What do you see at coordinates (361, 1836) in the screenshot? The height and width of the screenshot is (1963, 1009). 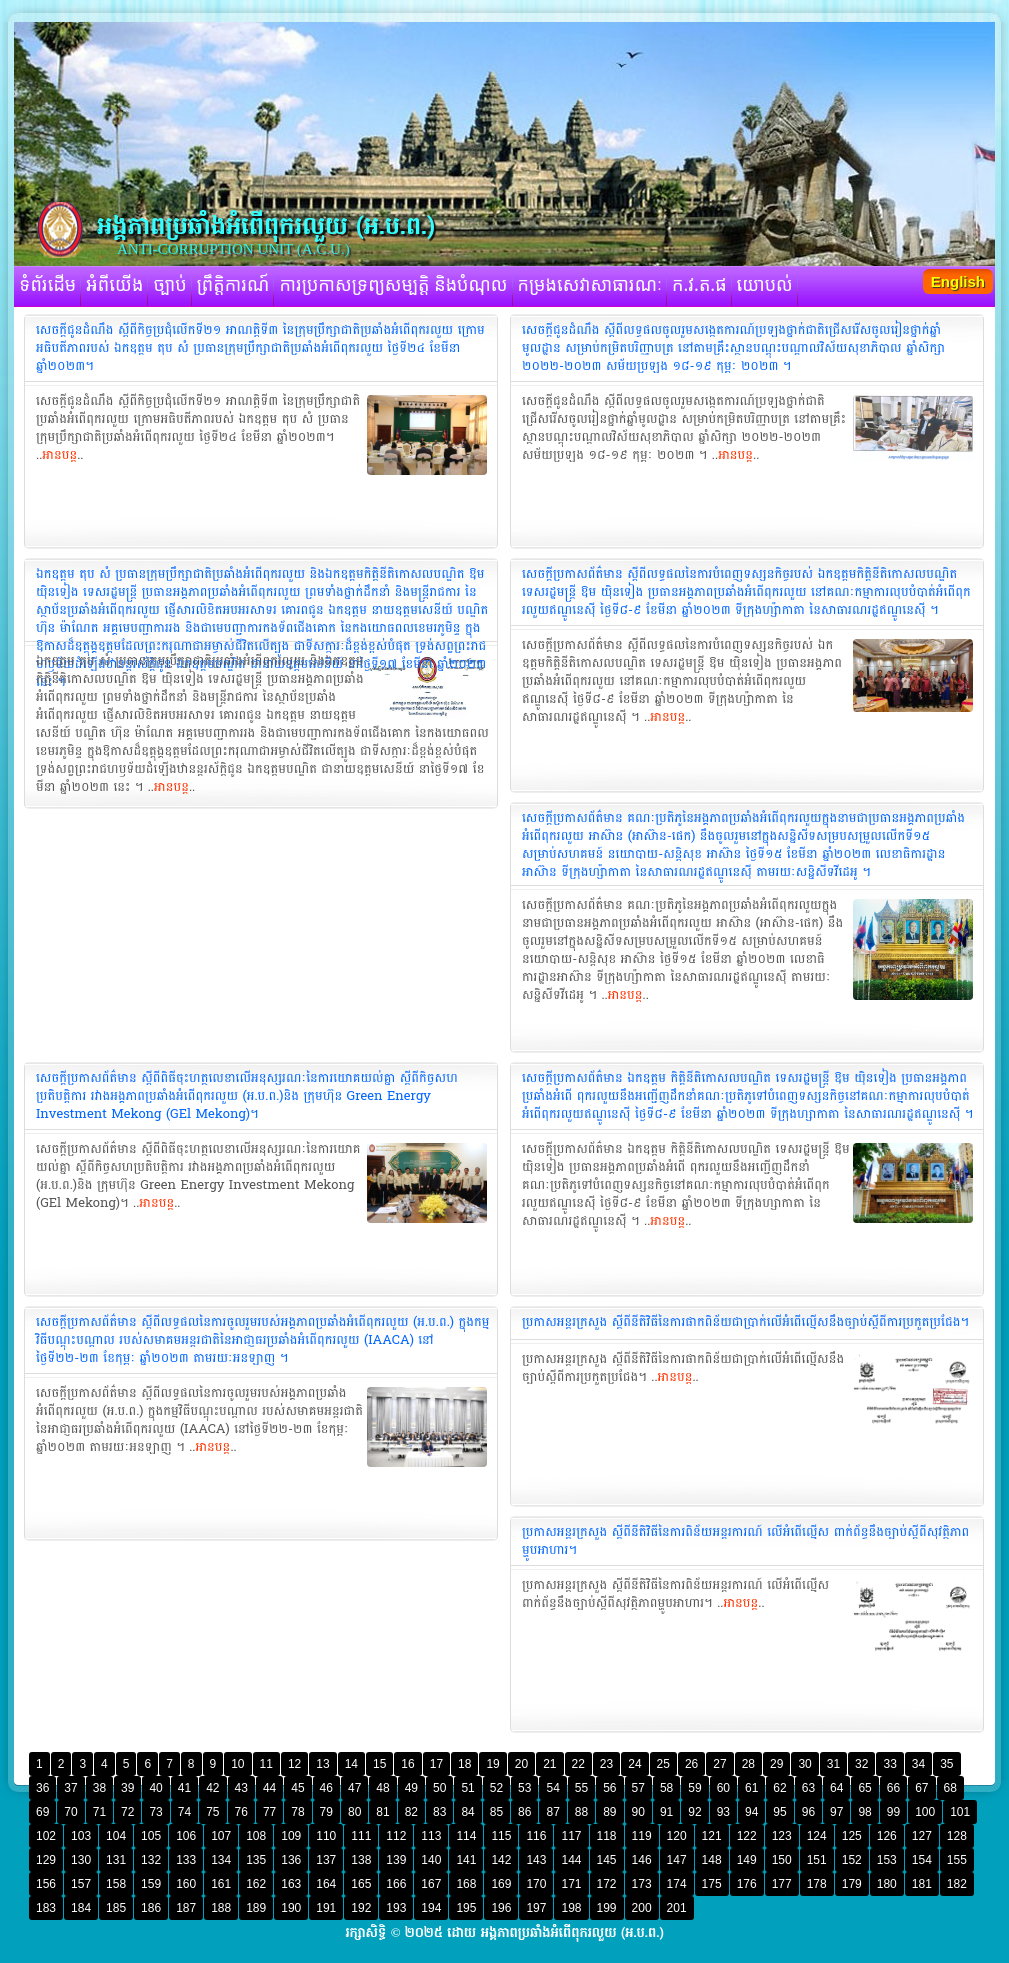 I see `111` at bounding box center [361, 1836].